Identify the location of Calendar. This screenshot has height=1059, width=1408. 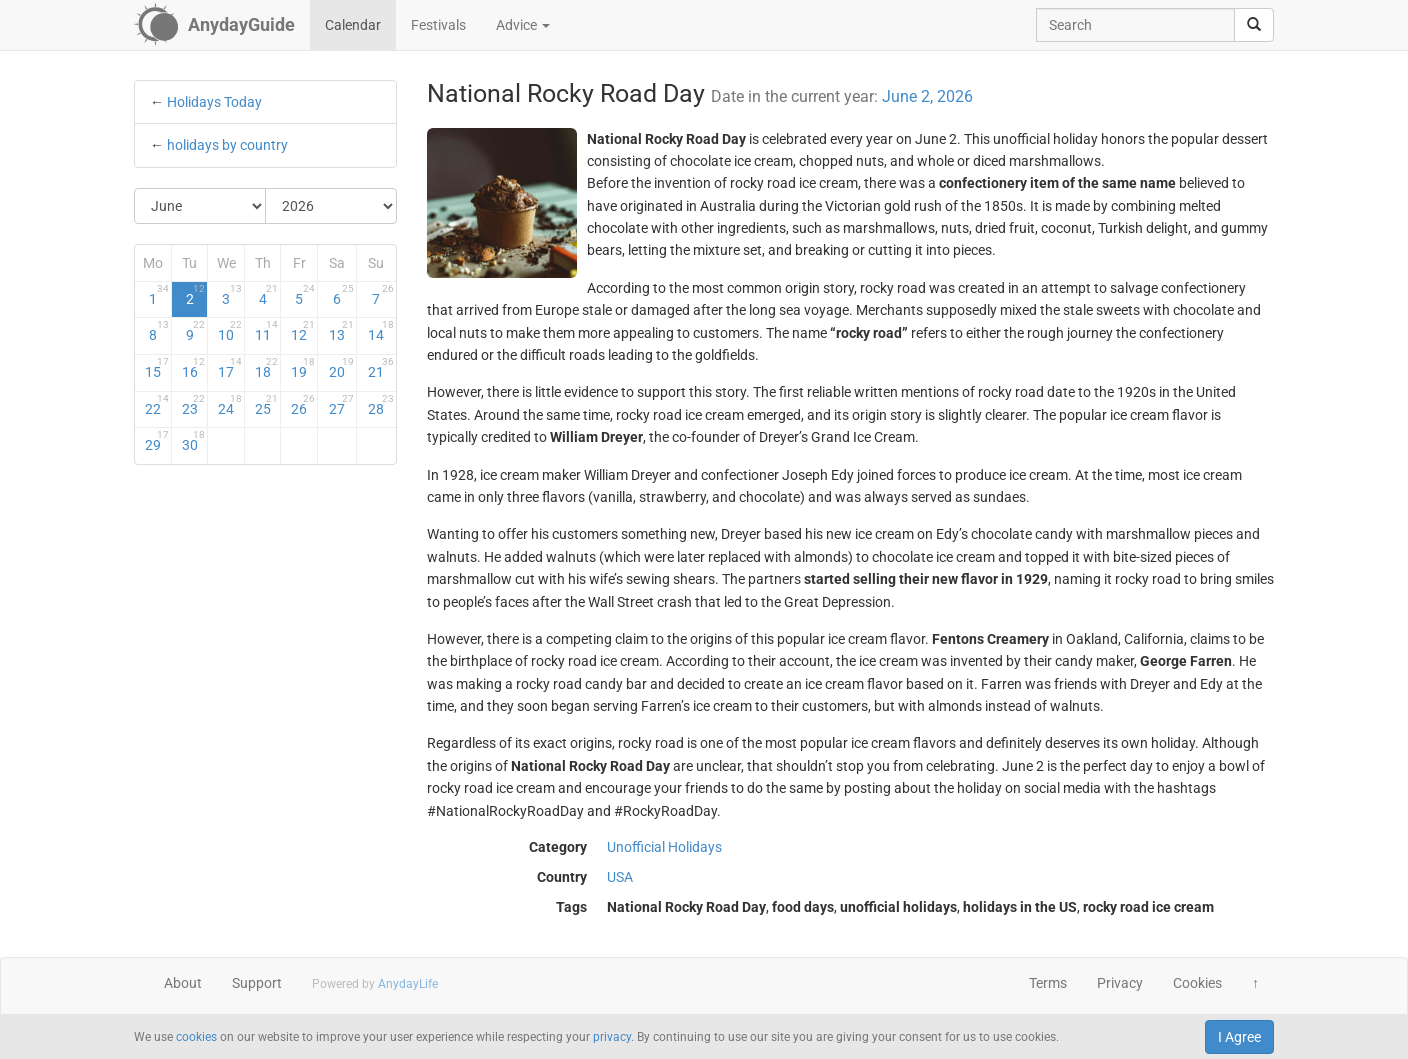
(353, 25).